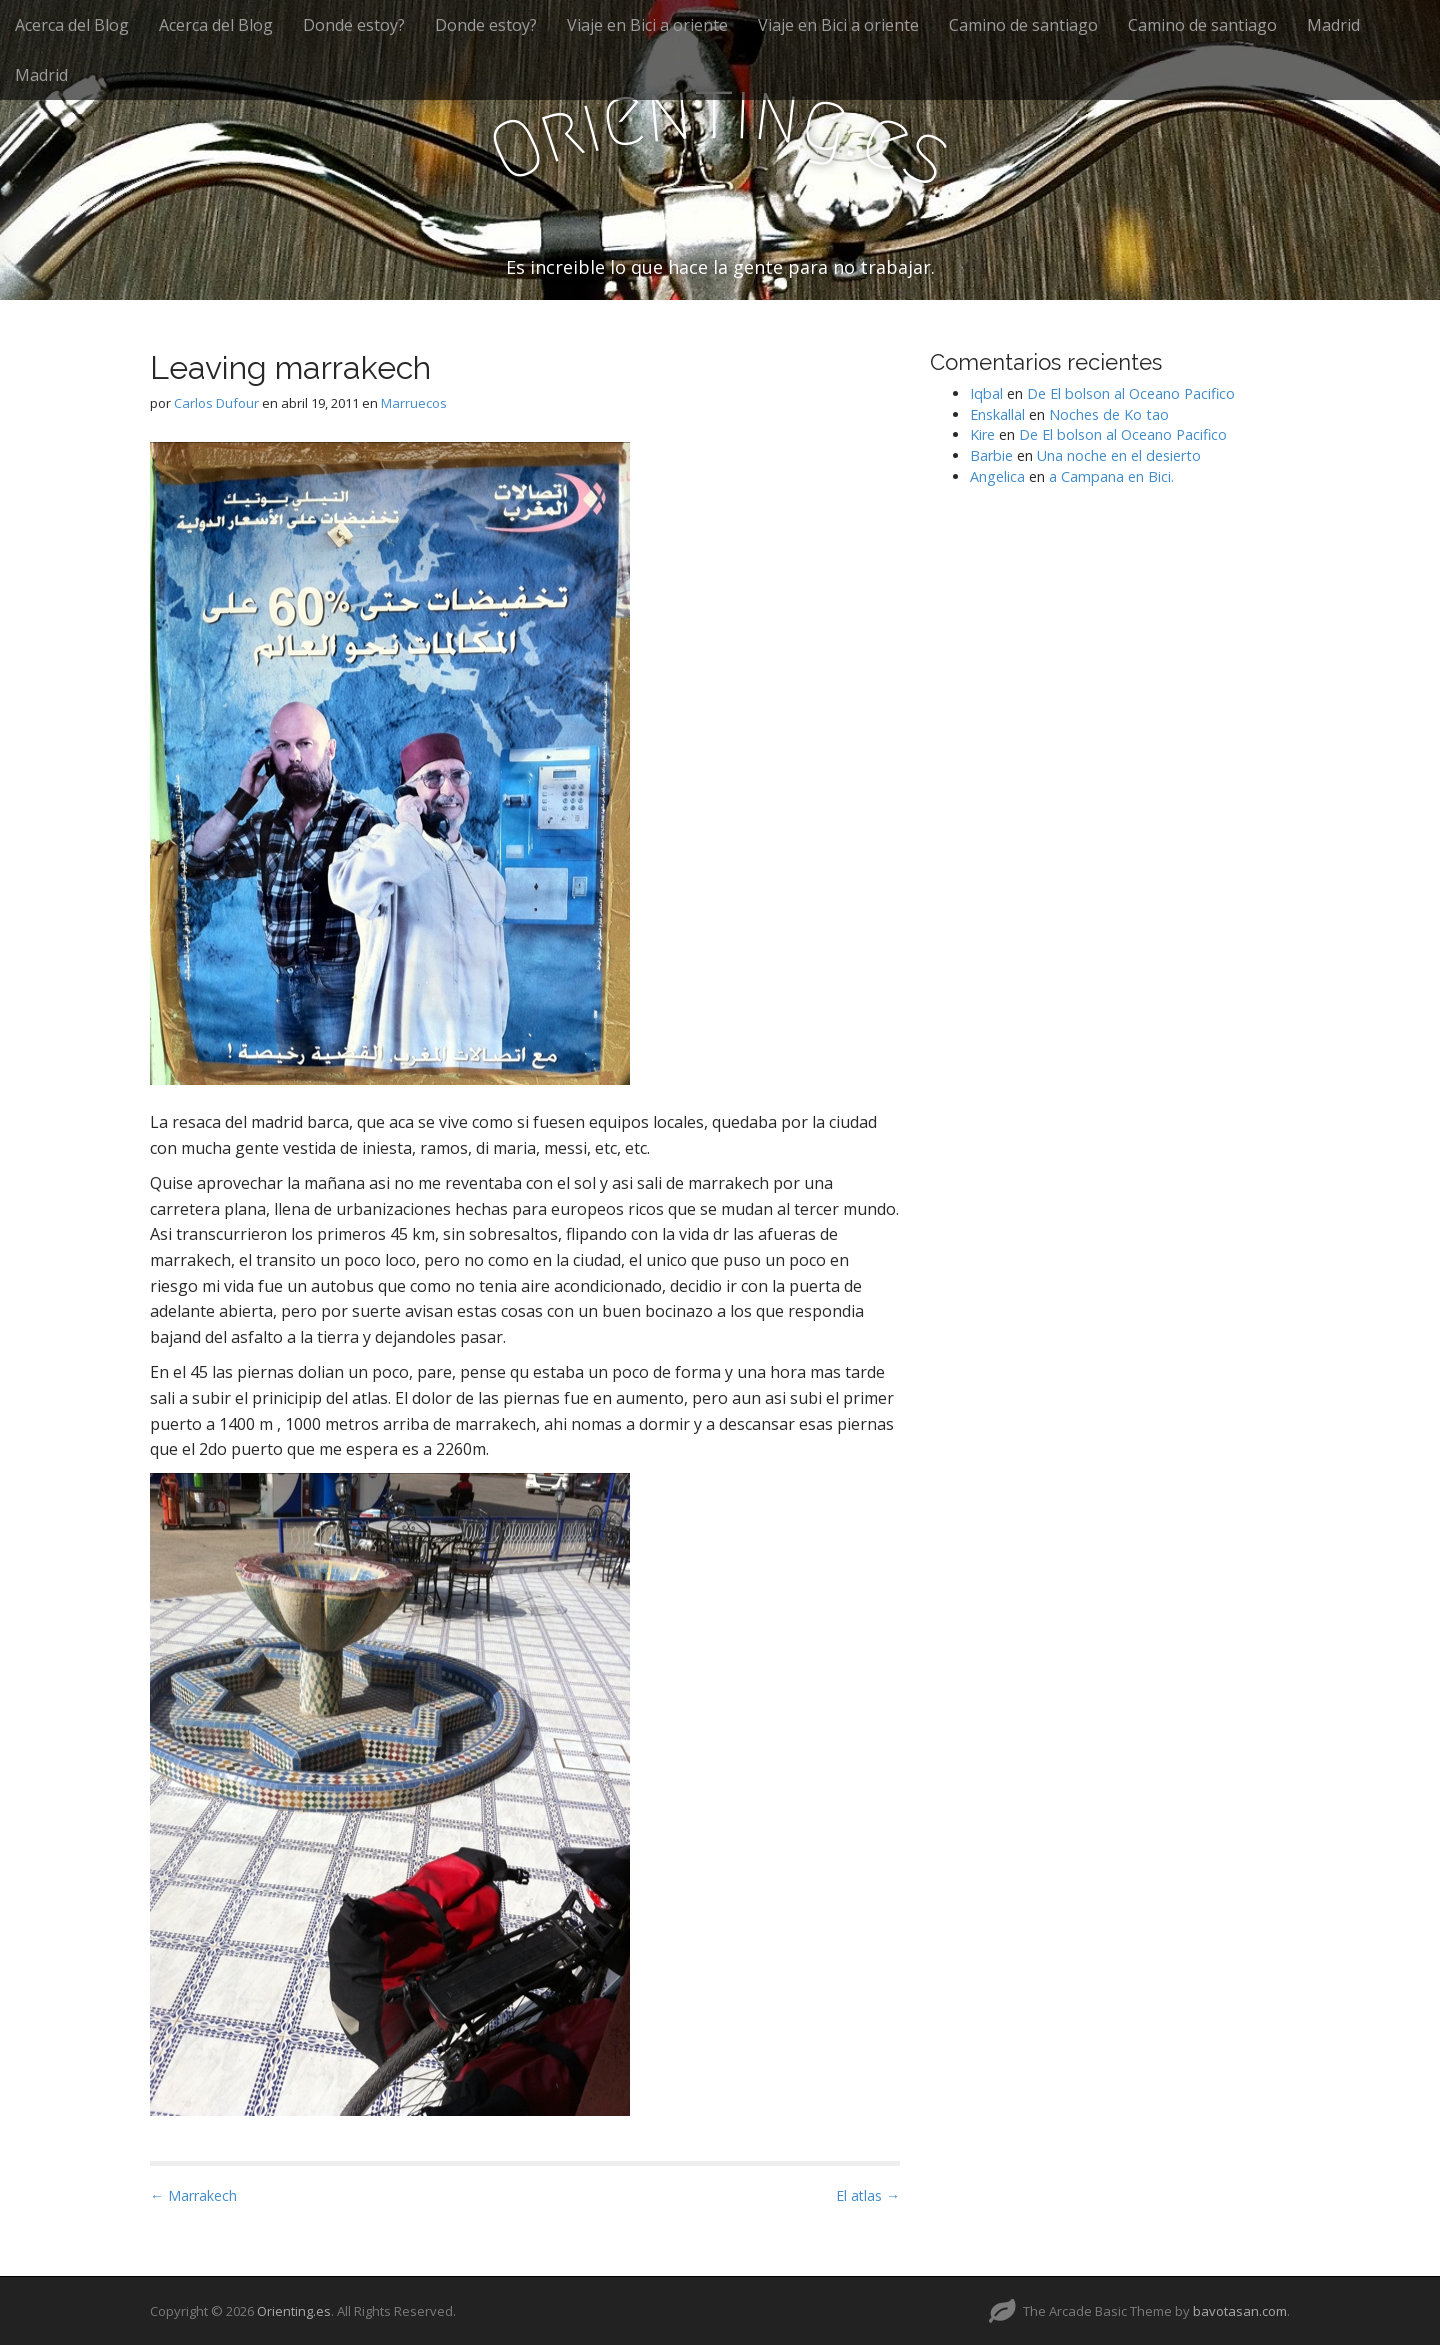  I want to click on Angelica, so click(997, 476).